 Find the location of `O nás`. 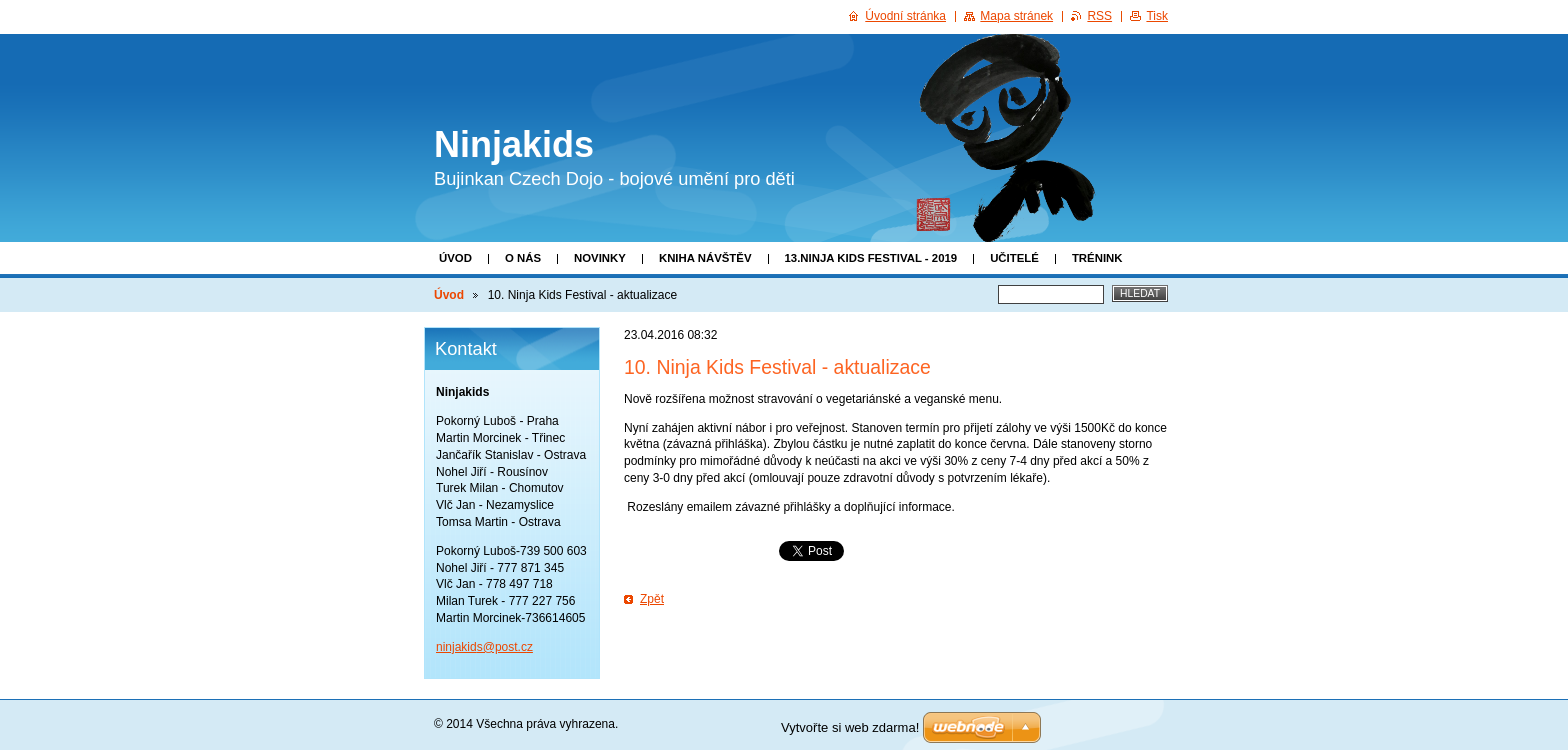

O nás is located at coordinates (523, 258).